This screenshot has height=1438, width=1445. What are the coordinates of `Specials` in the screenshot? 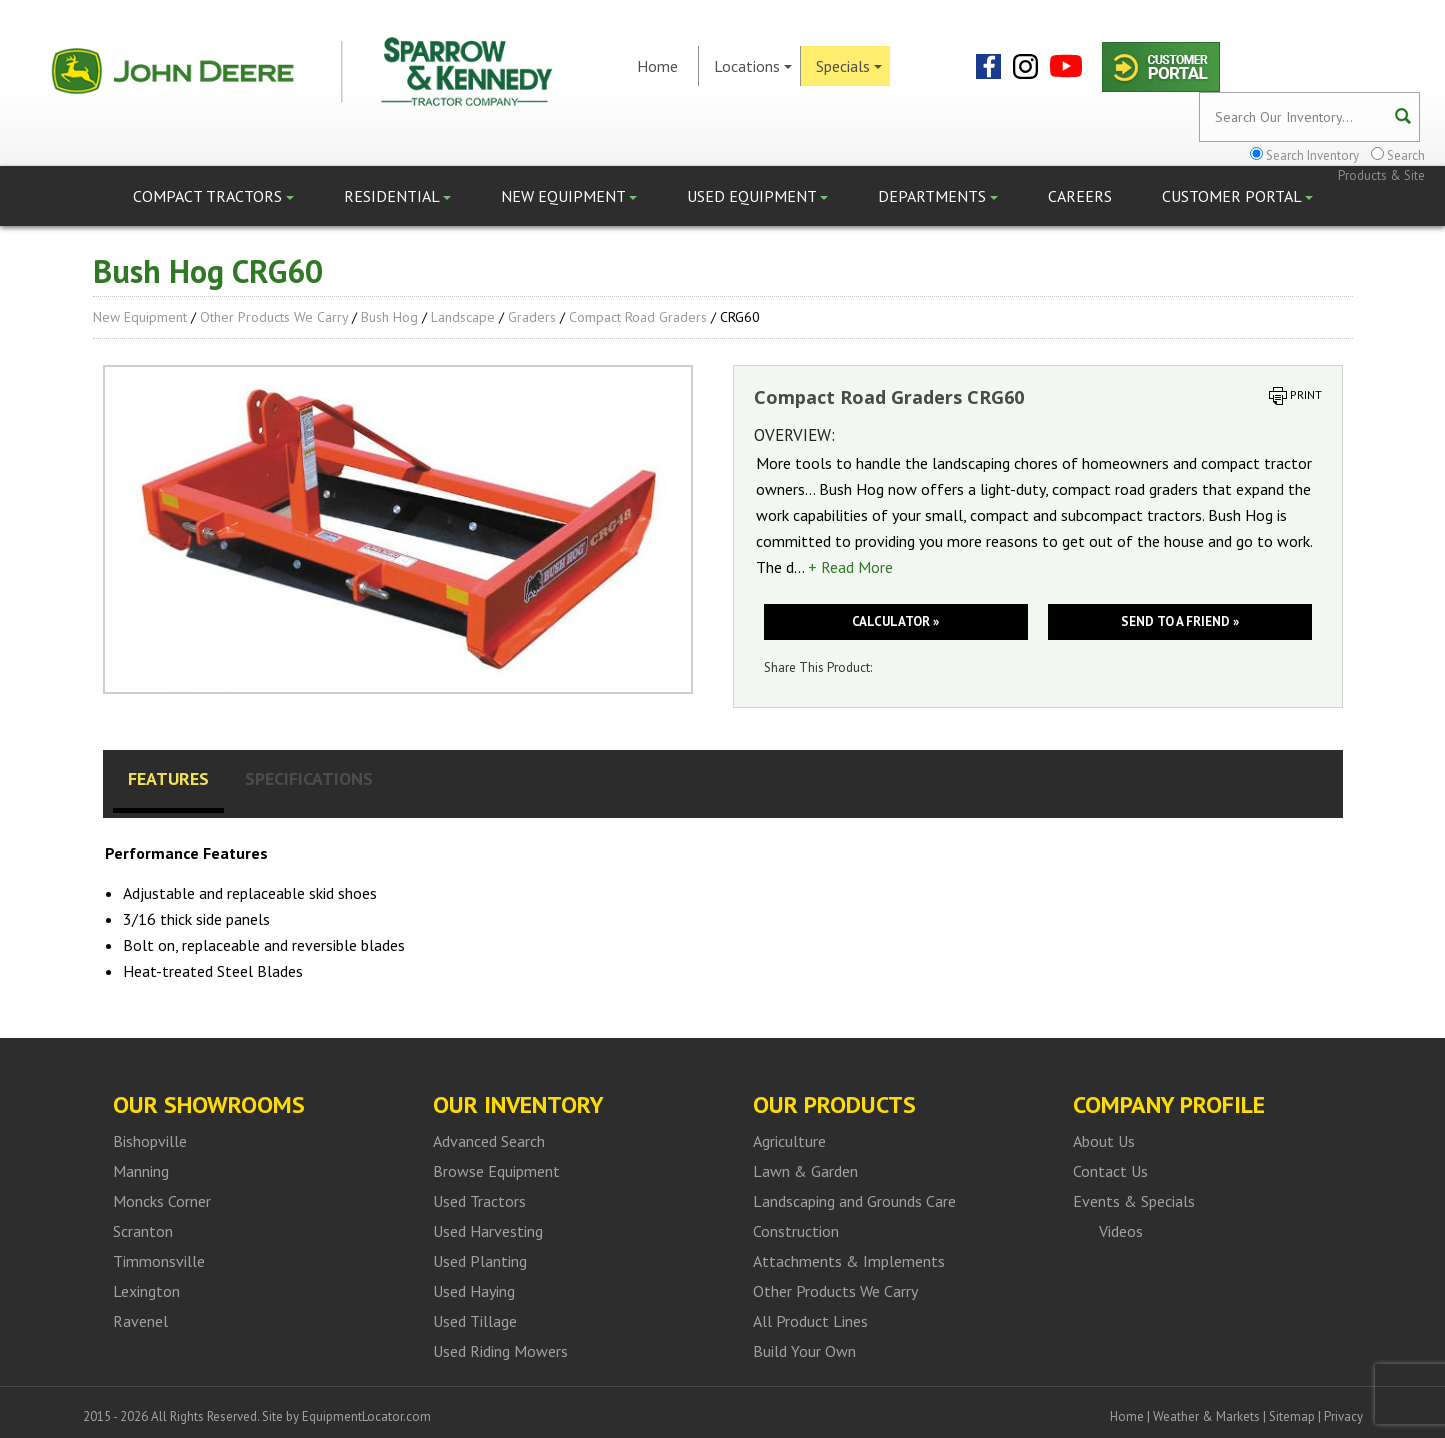 It's located at (849, 66).